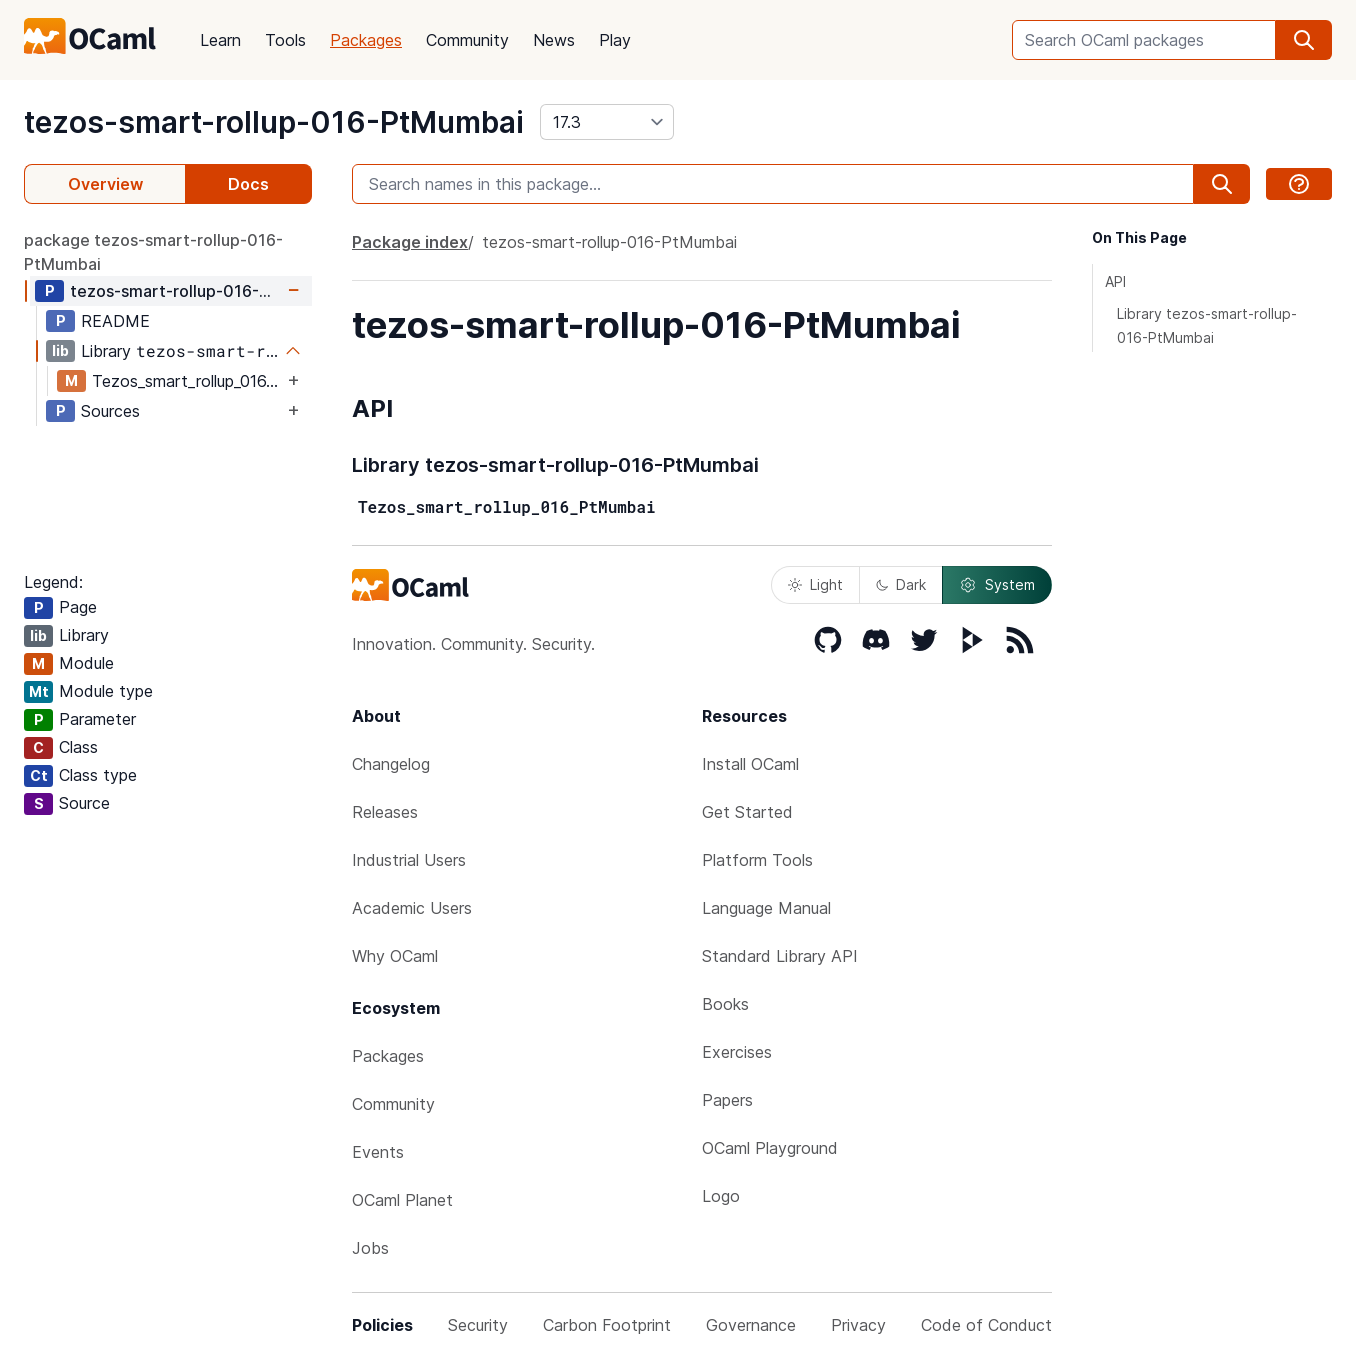 The image size is (1356, 1357). I want to click on Industrial Users, so click(409, 860).